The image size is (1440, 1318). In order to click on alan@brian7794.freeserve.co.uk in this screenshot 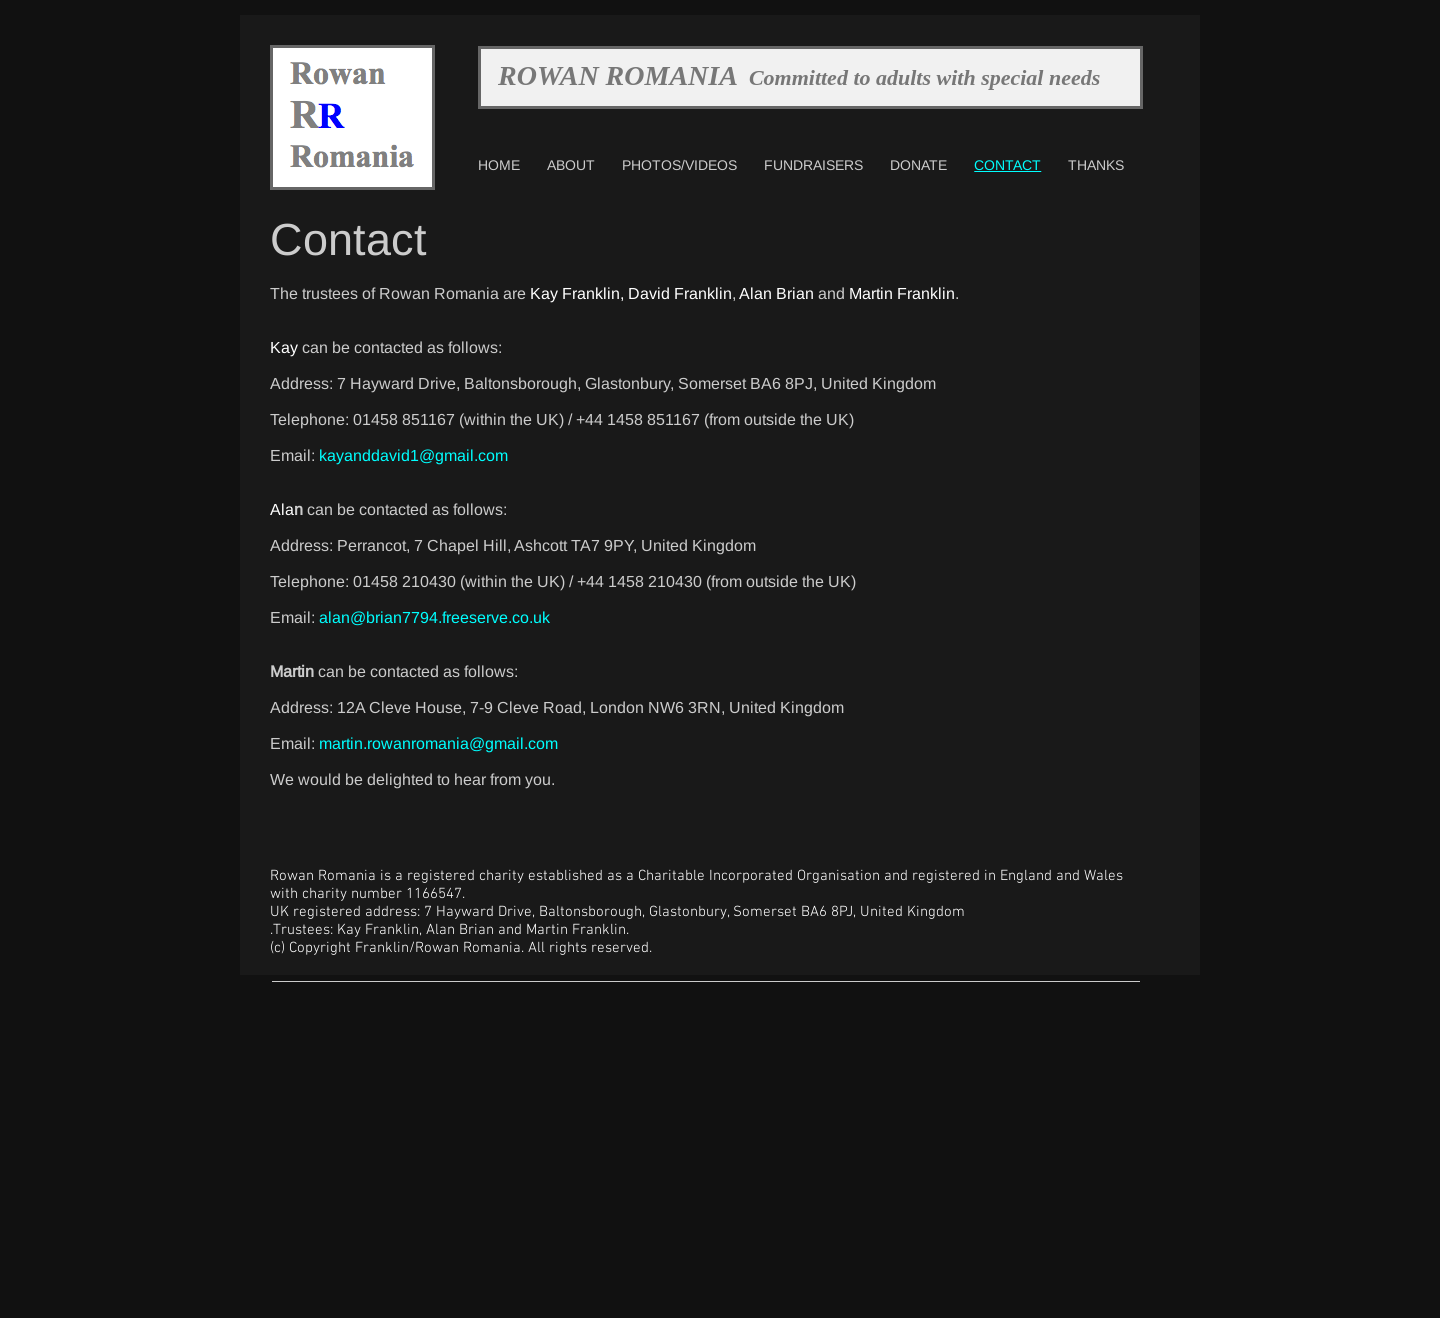, I will do `click(434, 617)`.